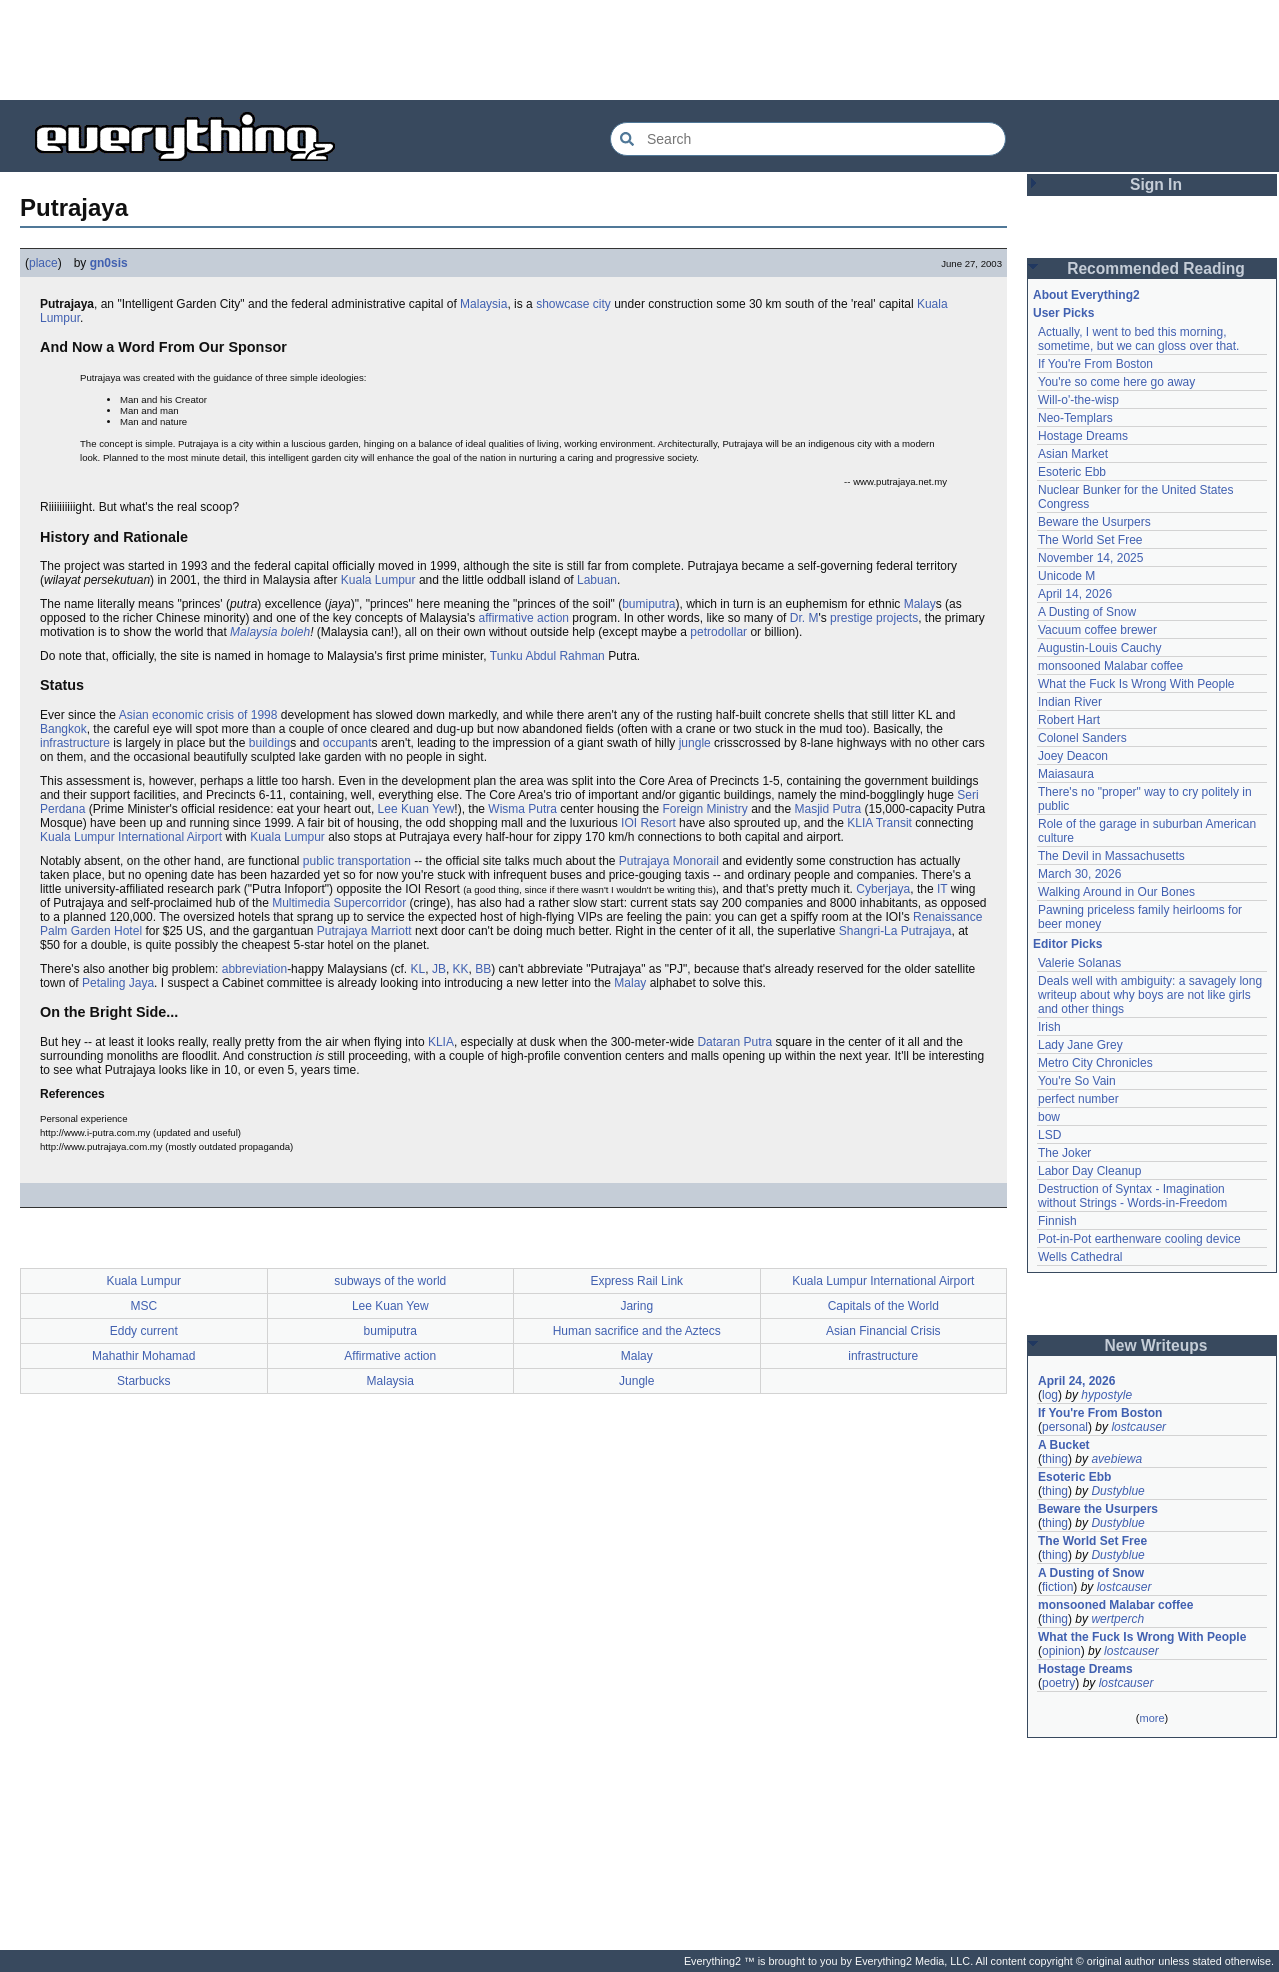 The height and width of the screenshot is (1972, 1279). What do you see at coordinates (118, 983) in the screenshot?
I see `Petaling Jaya` at bounding box center [118, 983].